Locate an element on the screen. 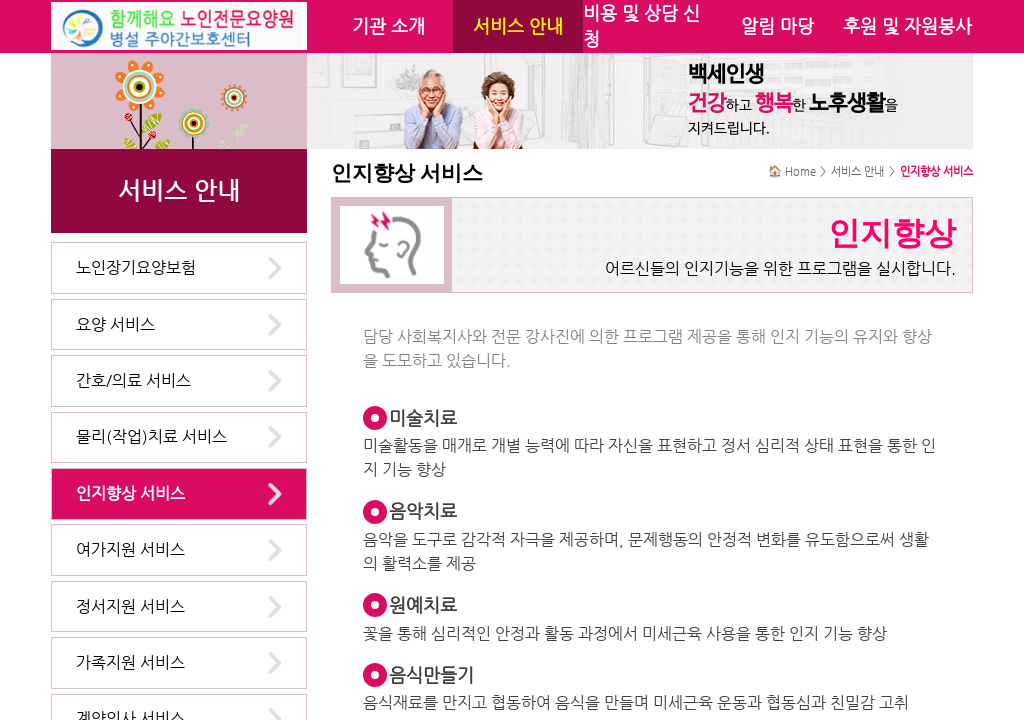  후원 및 자원봉사 is located at coordinates (907, 26).